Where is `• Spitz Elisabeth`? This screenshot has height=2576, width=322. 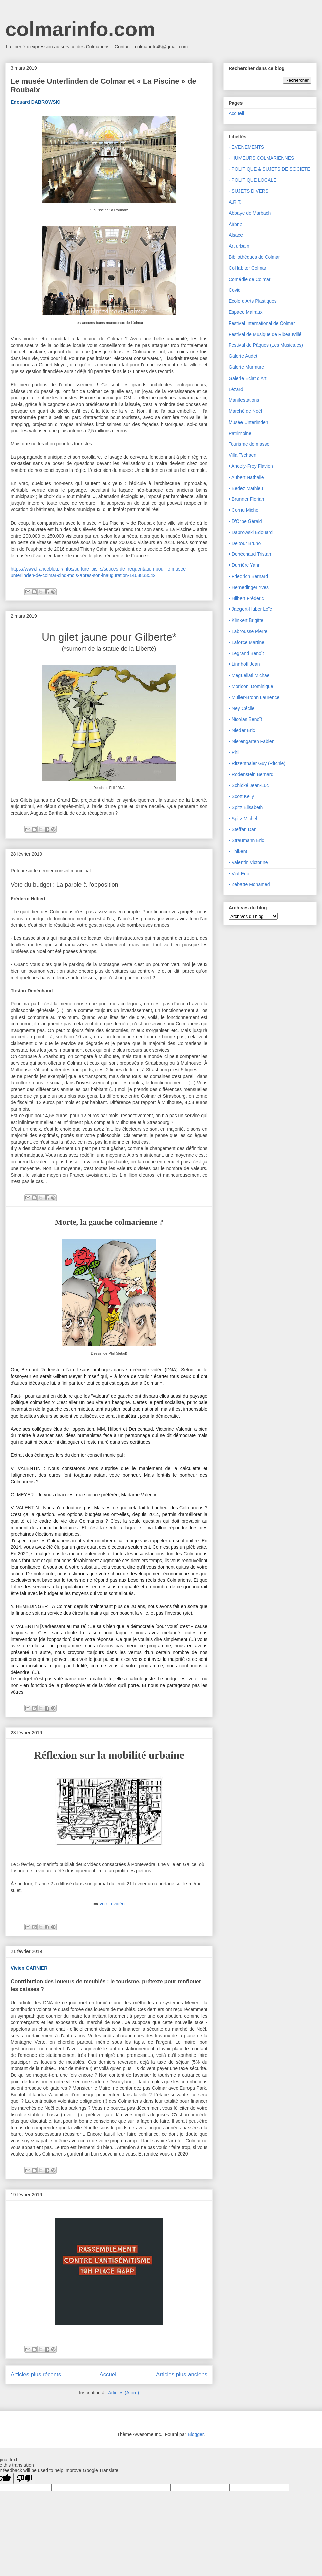
• Spitz Elisabeth is located at coordinates (246, 807).